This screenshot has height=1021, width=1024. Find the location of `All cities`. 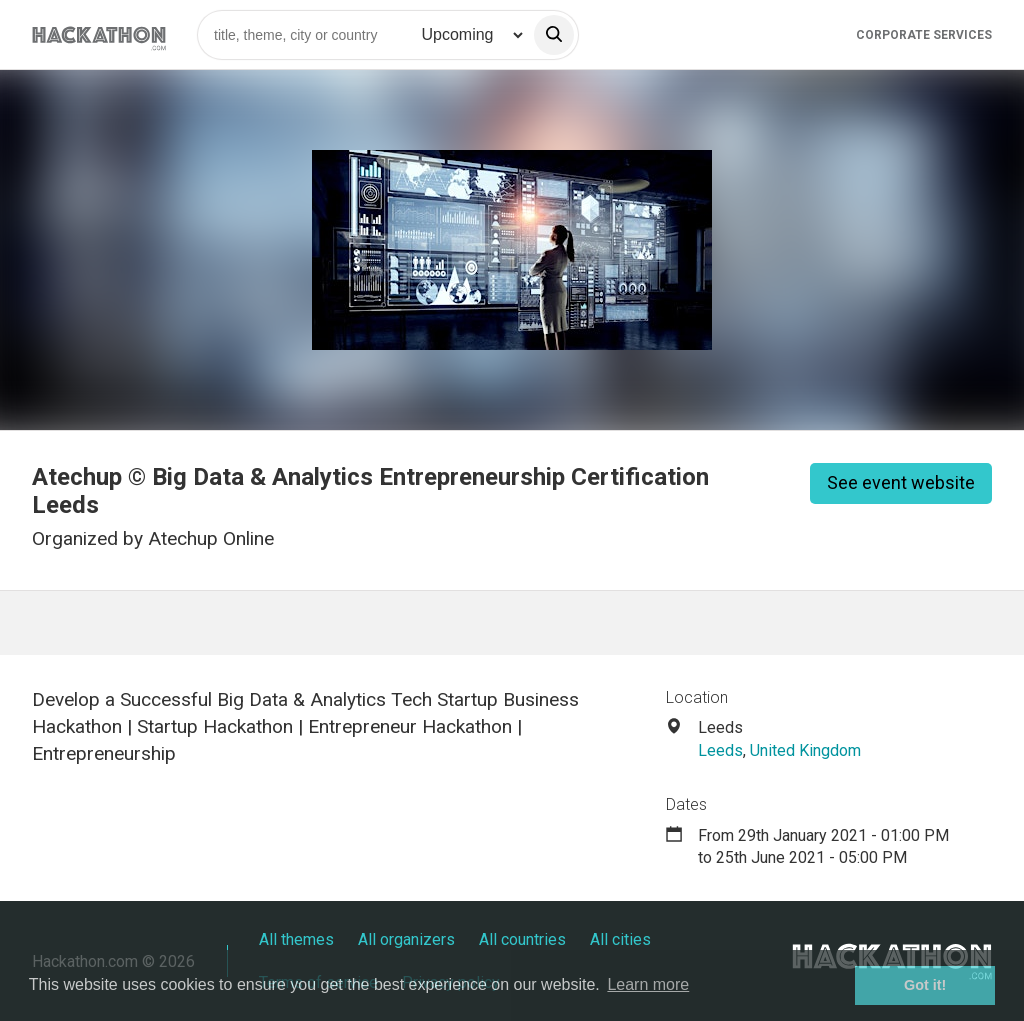

All cities is located at coordinates (620, 939).